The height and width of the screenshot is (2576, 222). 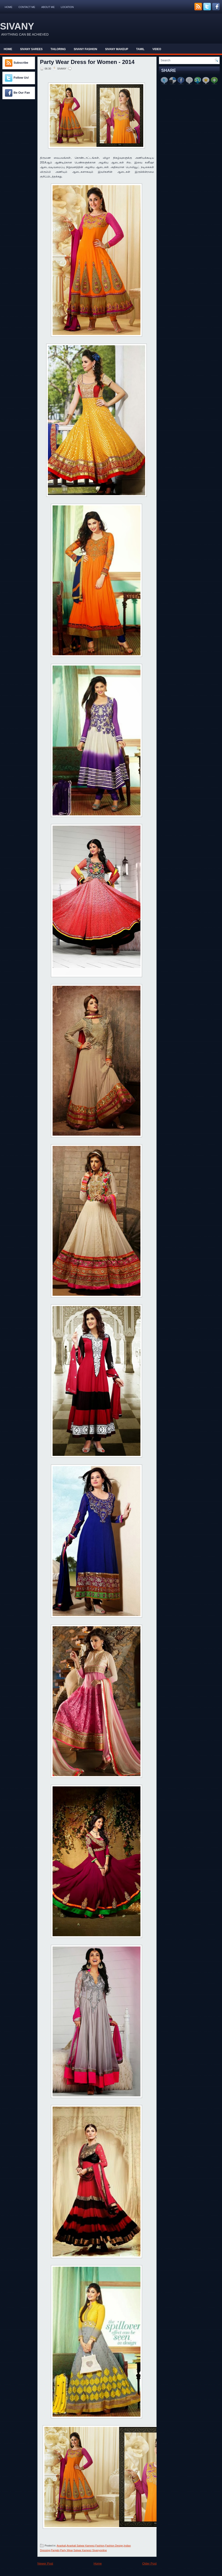 What do you see at coordinates (8, 7) in the screenshot?
I see `Home` at bounding box center [8, 7].